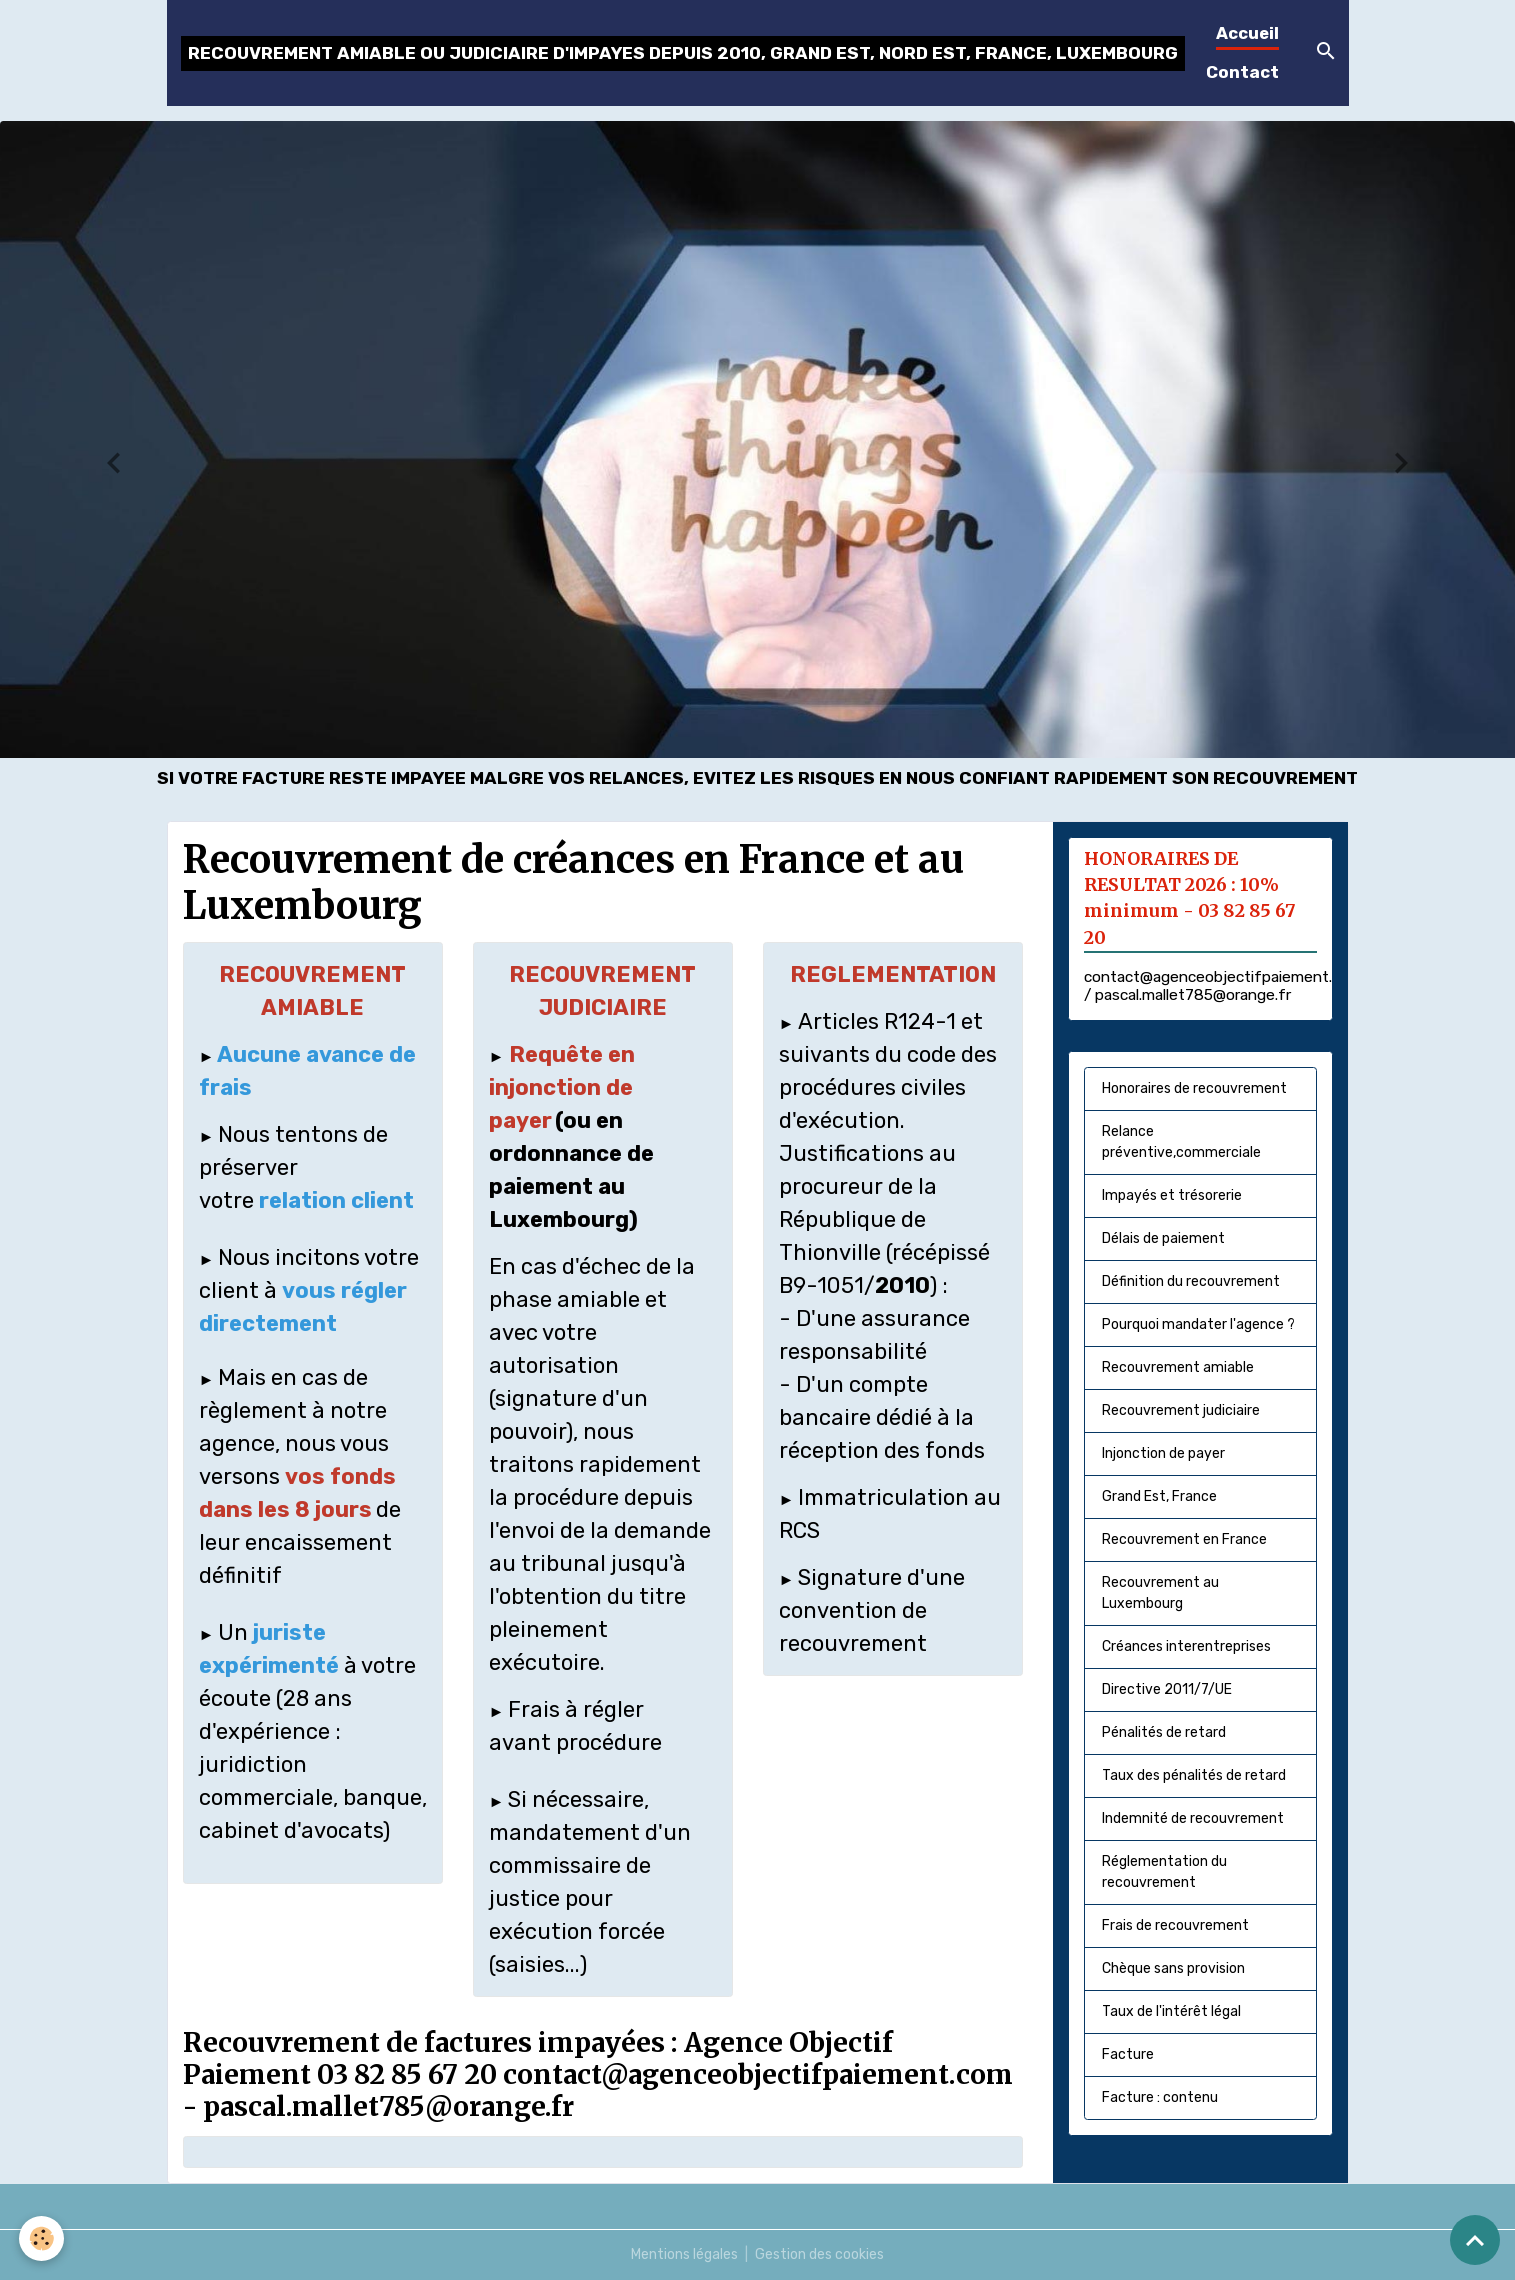 The width and height of the screenshot is (1515, 2280). Describe the element at coordinates (1247, 33) in the screenshot. I see `Accueil` at that location.